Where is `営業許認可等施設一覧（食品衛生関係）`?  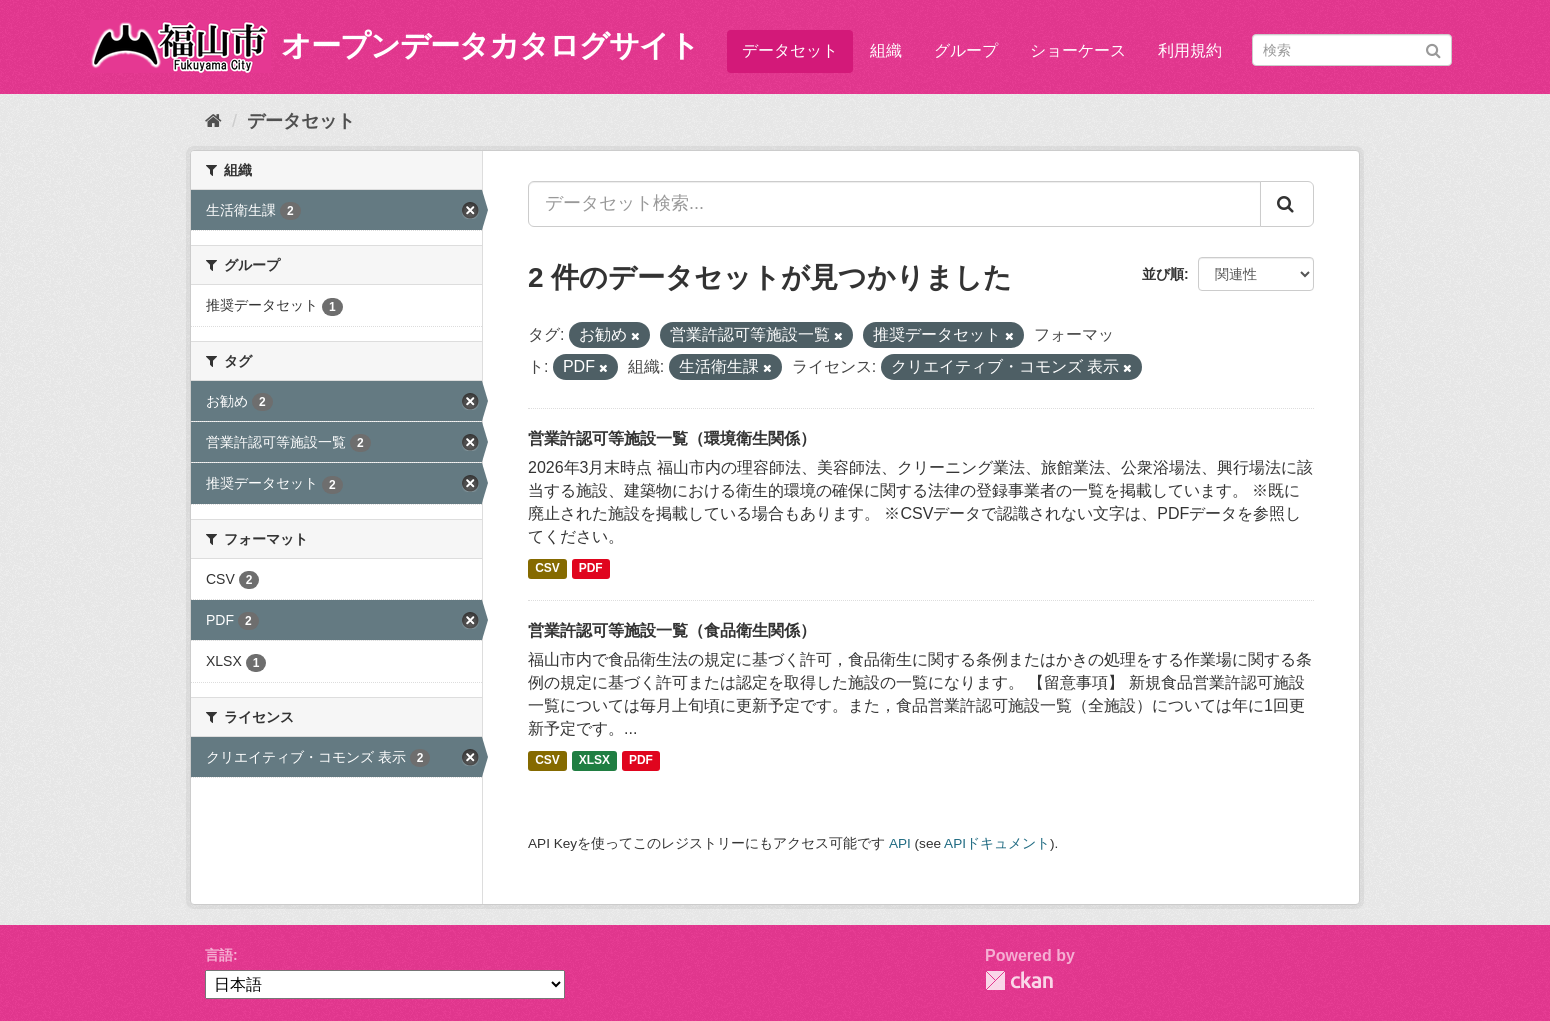 営業許認可等施設一覧（食品衛生関係） is located at coordinates (672, 630).